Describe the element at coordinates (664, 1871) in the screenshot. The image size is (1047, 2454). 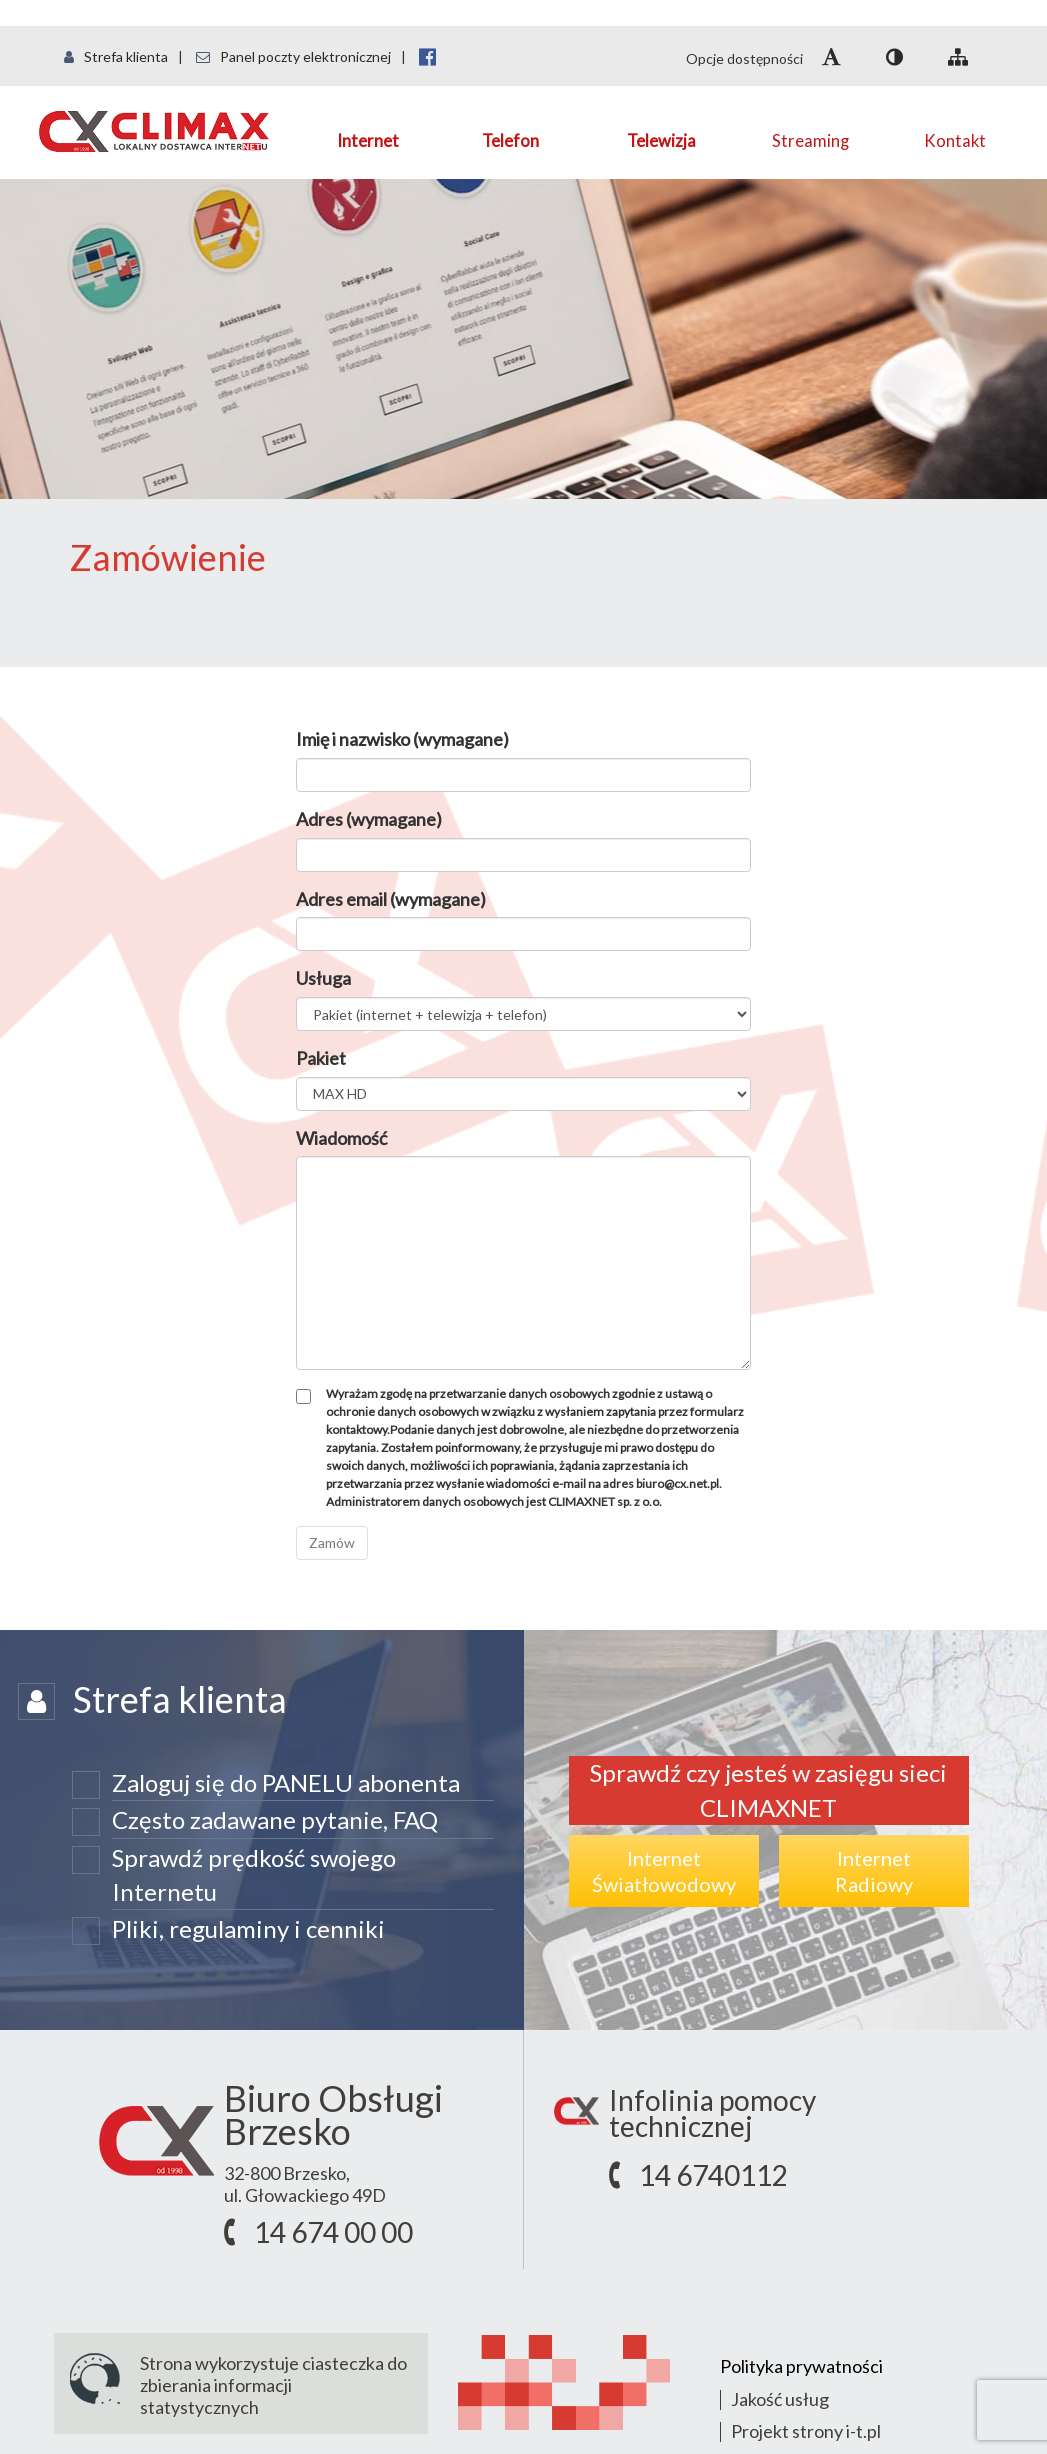
I see `InternetŚwiatłowodowy` at that location.